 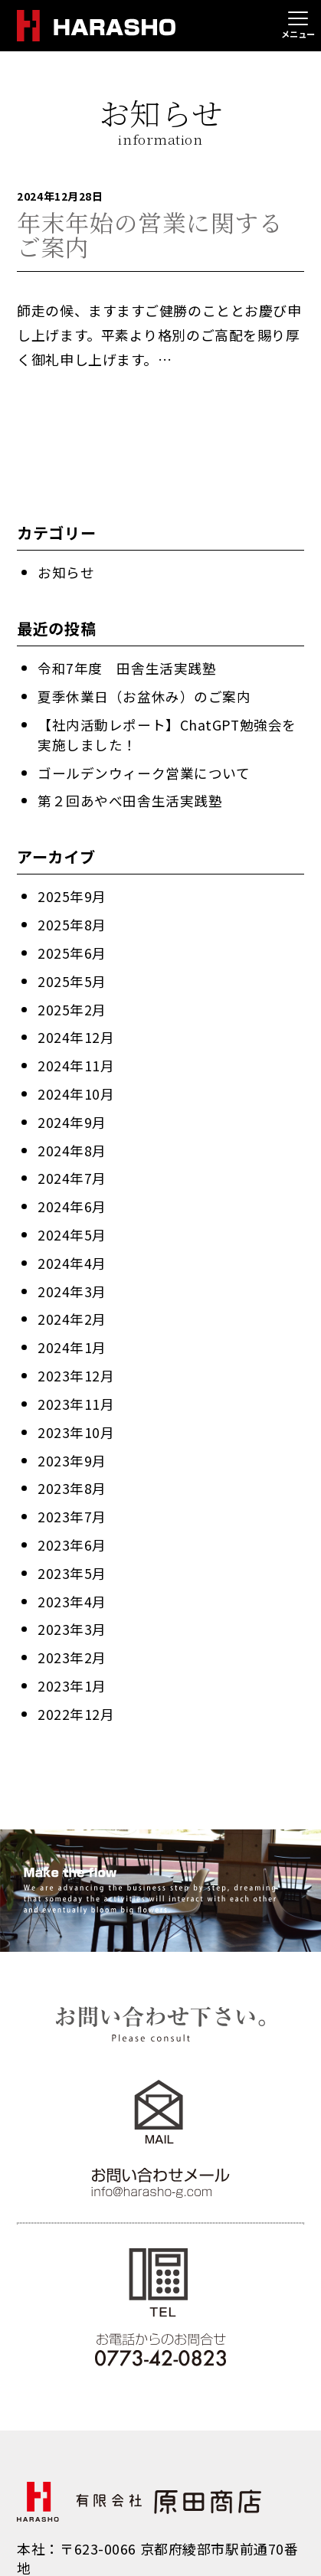 What do you see at coordinates (76, 1364) in the screenshot?
I see `2023年12月` at bounding box center [76, 1364].